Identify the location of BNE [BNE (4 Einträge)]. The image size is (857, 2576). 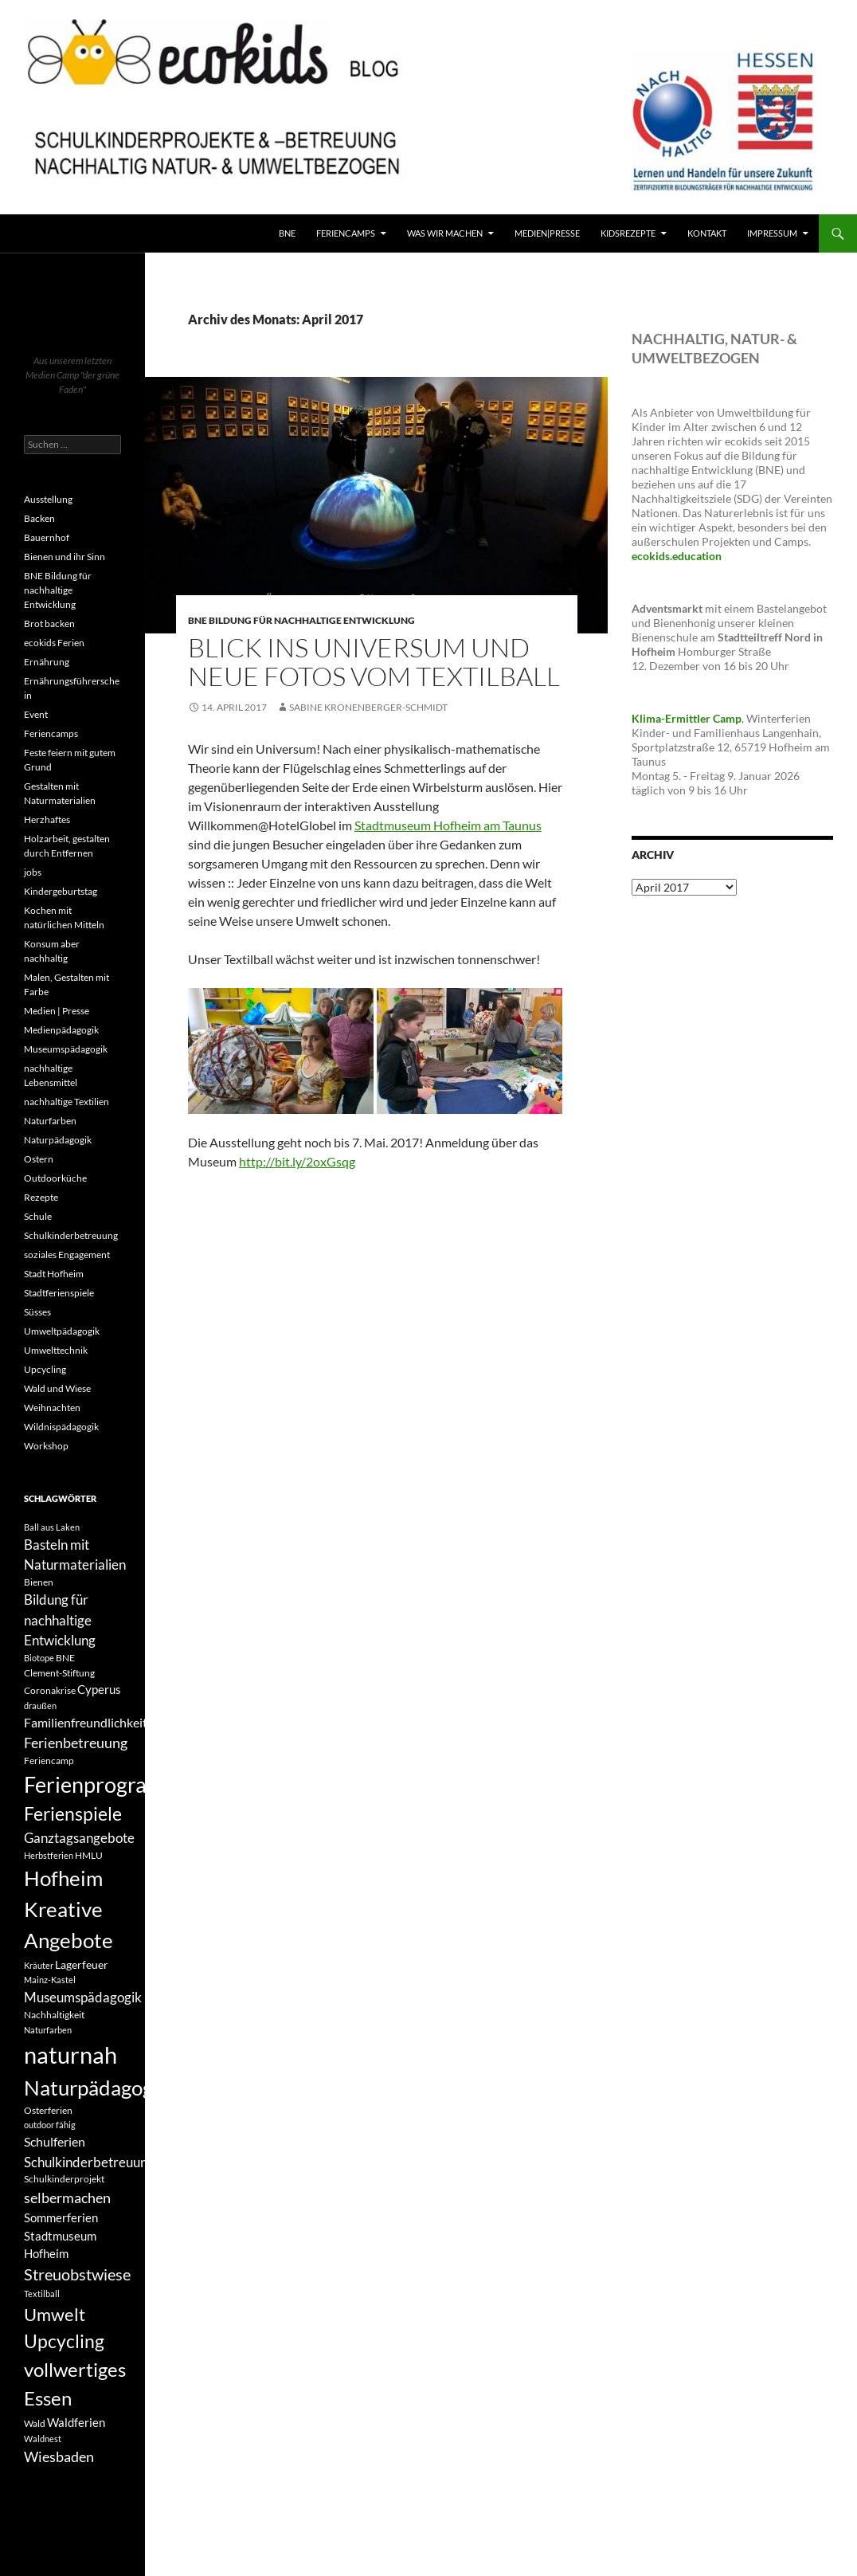
(65, 1658).